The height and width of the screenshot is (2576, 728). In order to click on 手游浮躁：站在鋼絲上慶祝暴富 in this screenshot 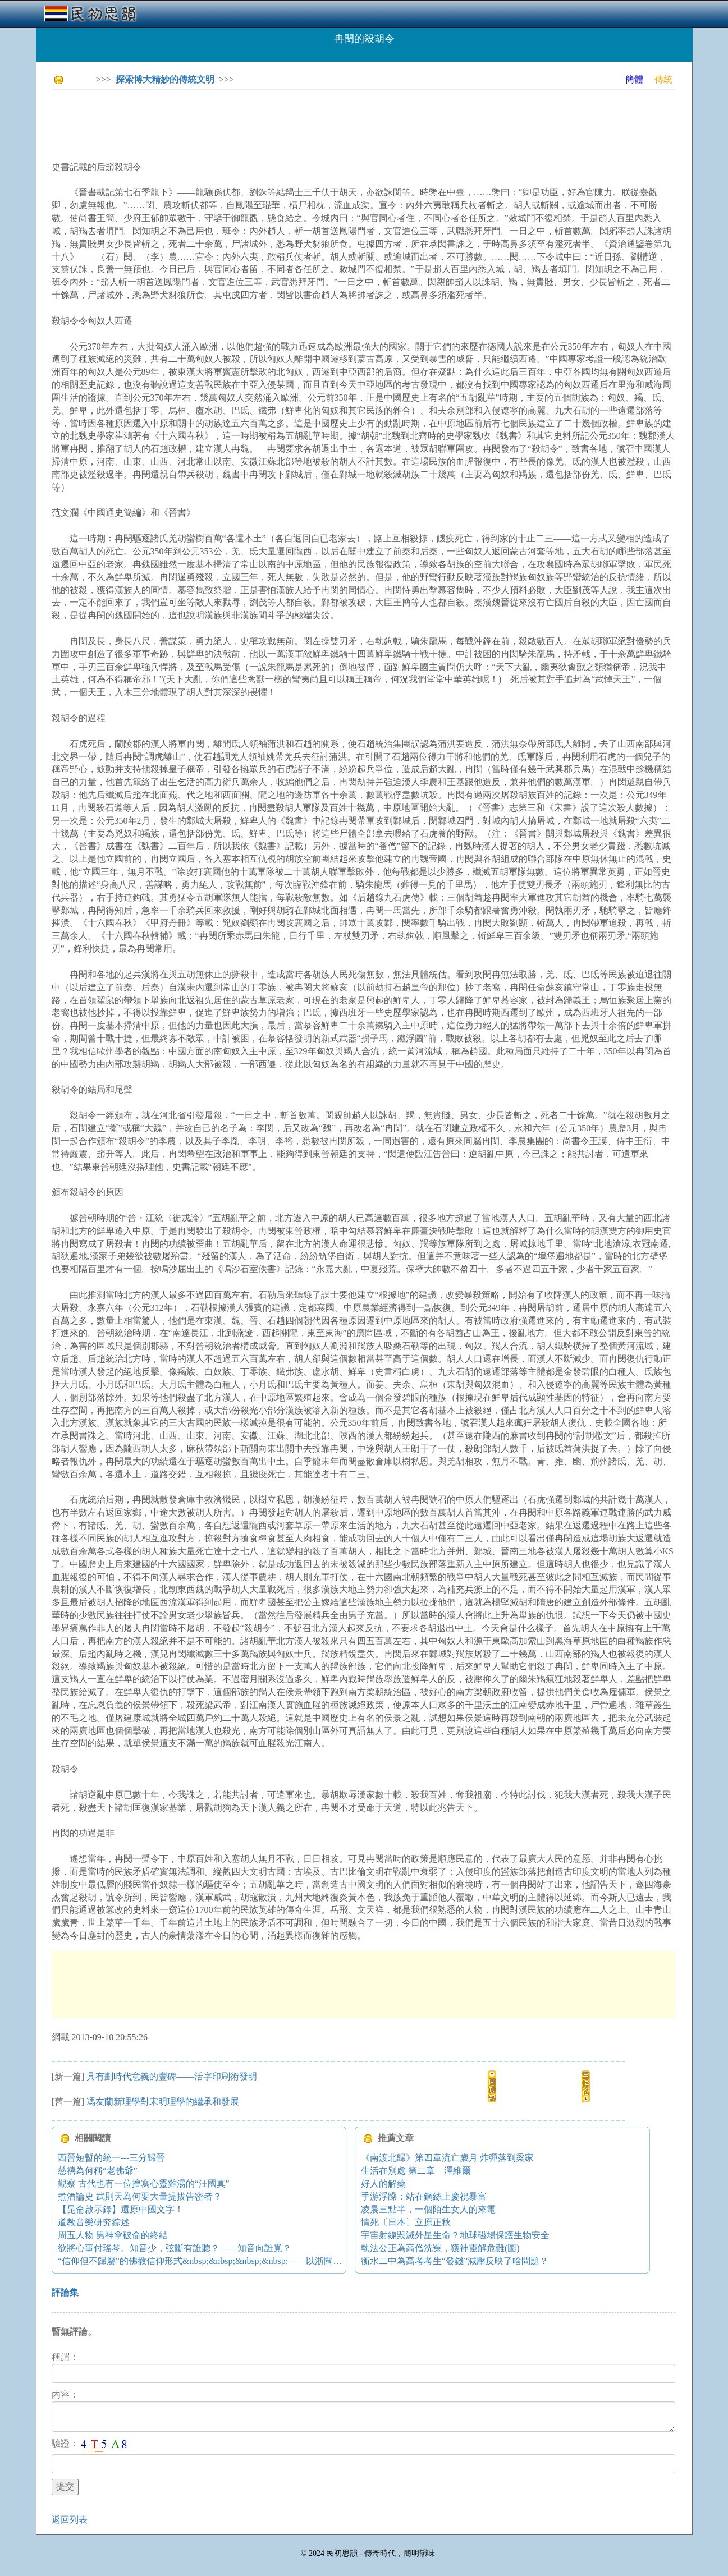, I will do `click(424, 2196)`.